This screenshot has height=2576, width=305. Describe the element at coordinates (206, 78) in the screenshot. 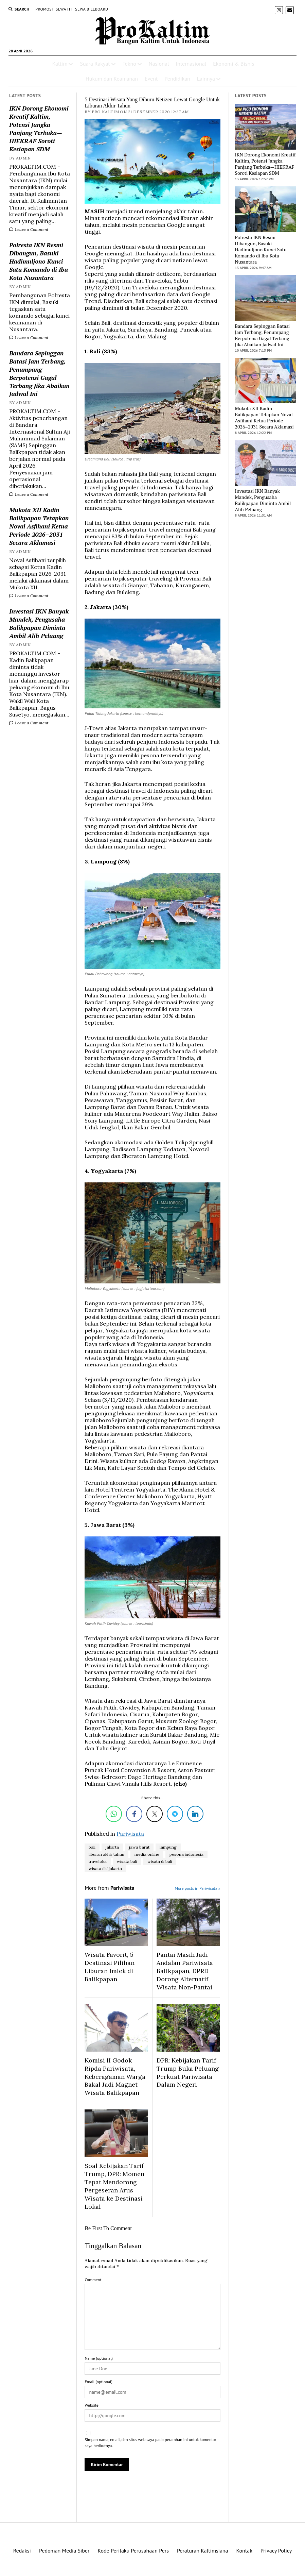

I see `Lainnya` at that location.